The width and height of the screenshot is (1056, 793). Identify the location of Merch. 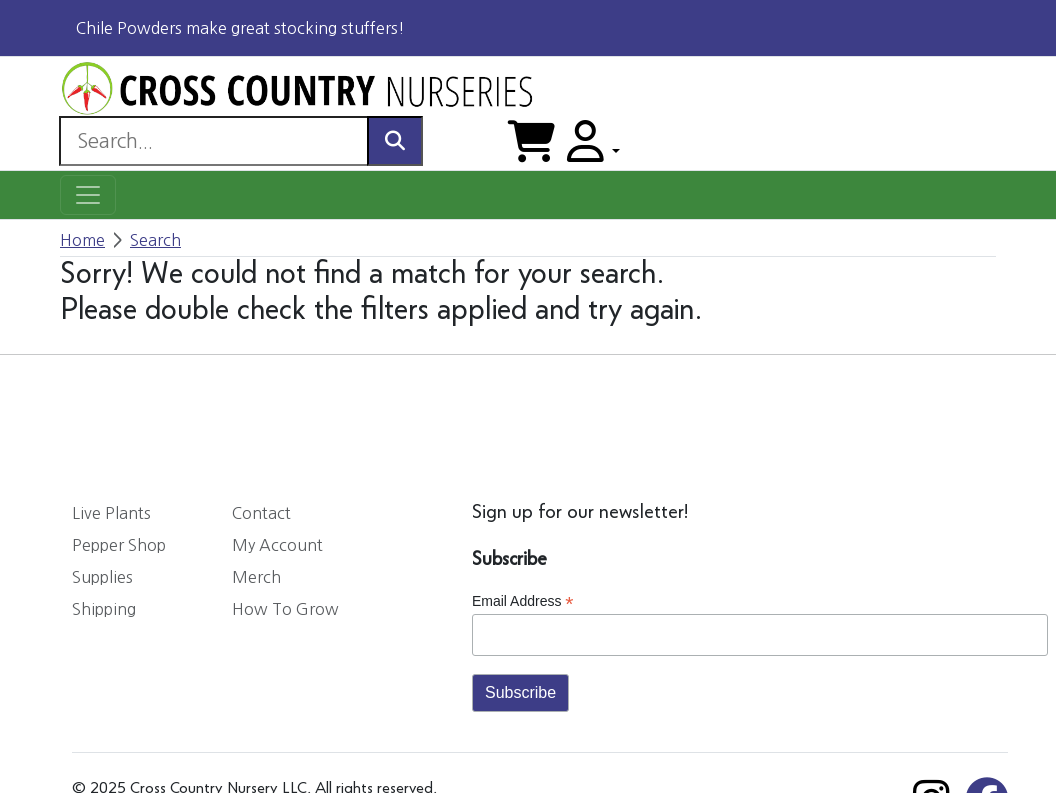
(256, 577).